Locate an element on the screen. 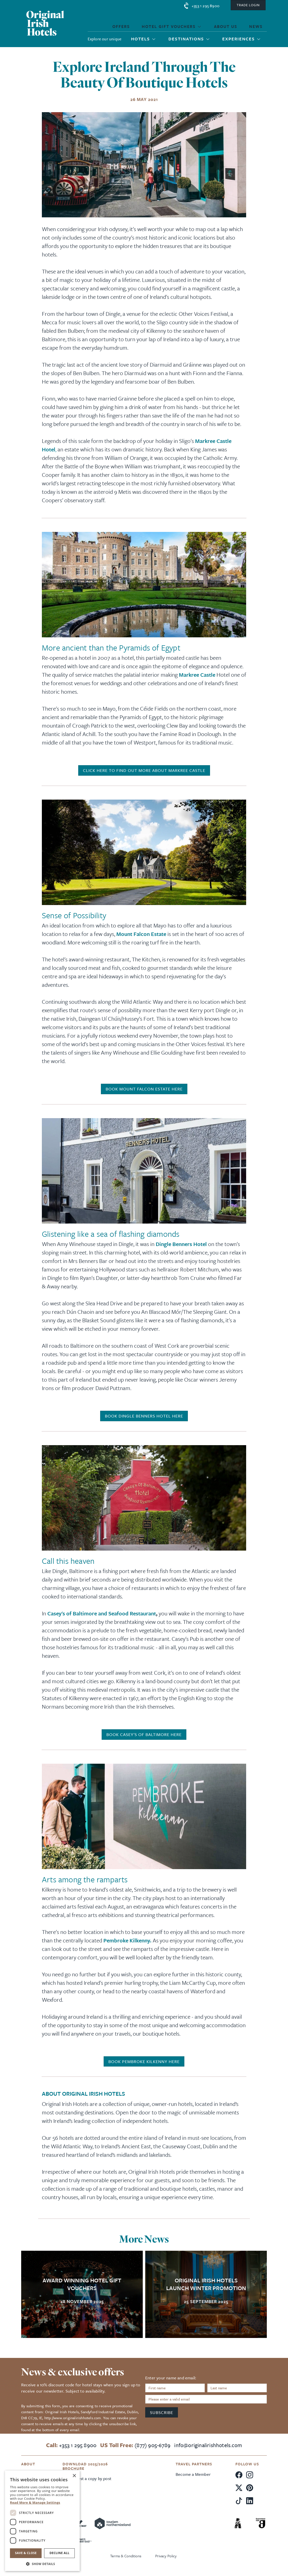  Download 2025/2026 Brochure is located at coordinates (85, 2477).